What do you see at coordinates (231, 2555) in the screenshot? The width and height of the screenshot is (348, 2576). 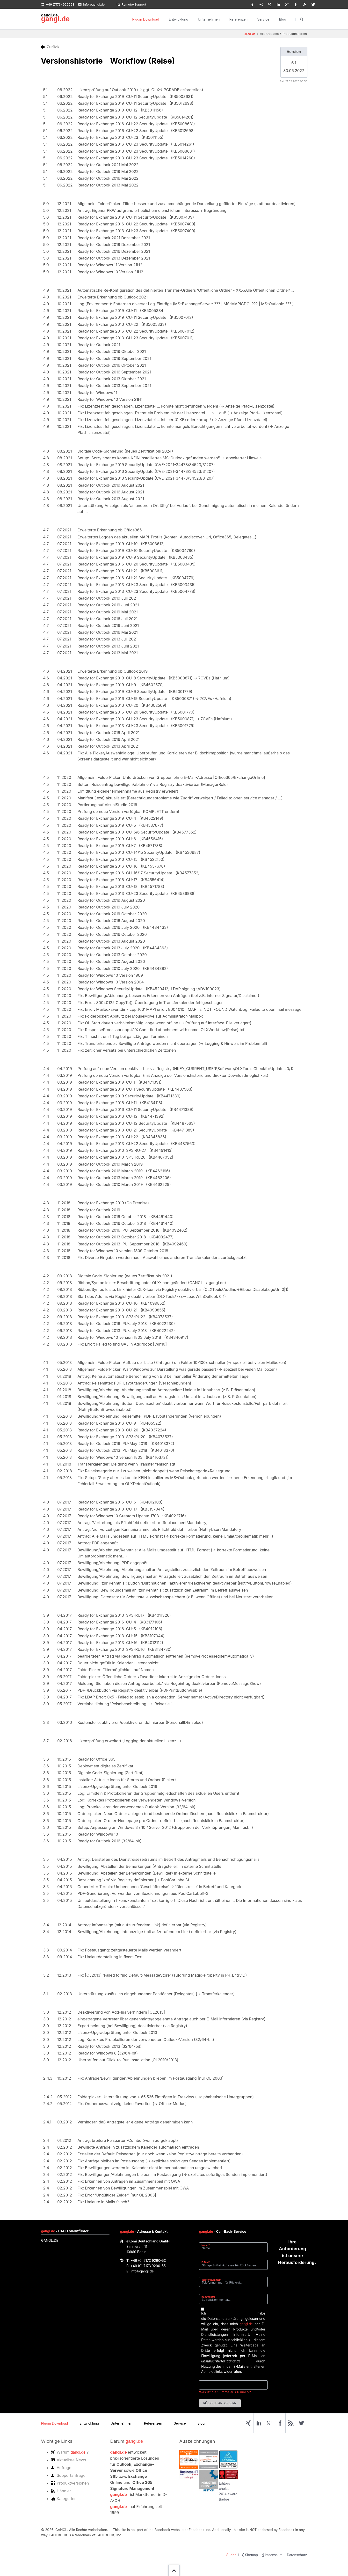 I see `Suche` at bounding box center [231, 2555].